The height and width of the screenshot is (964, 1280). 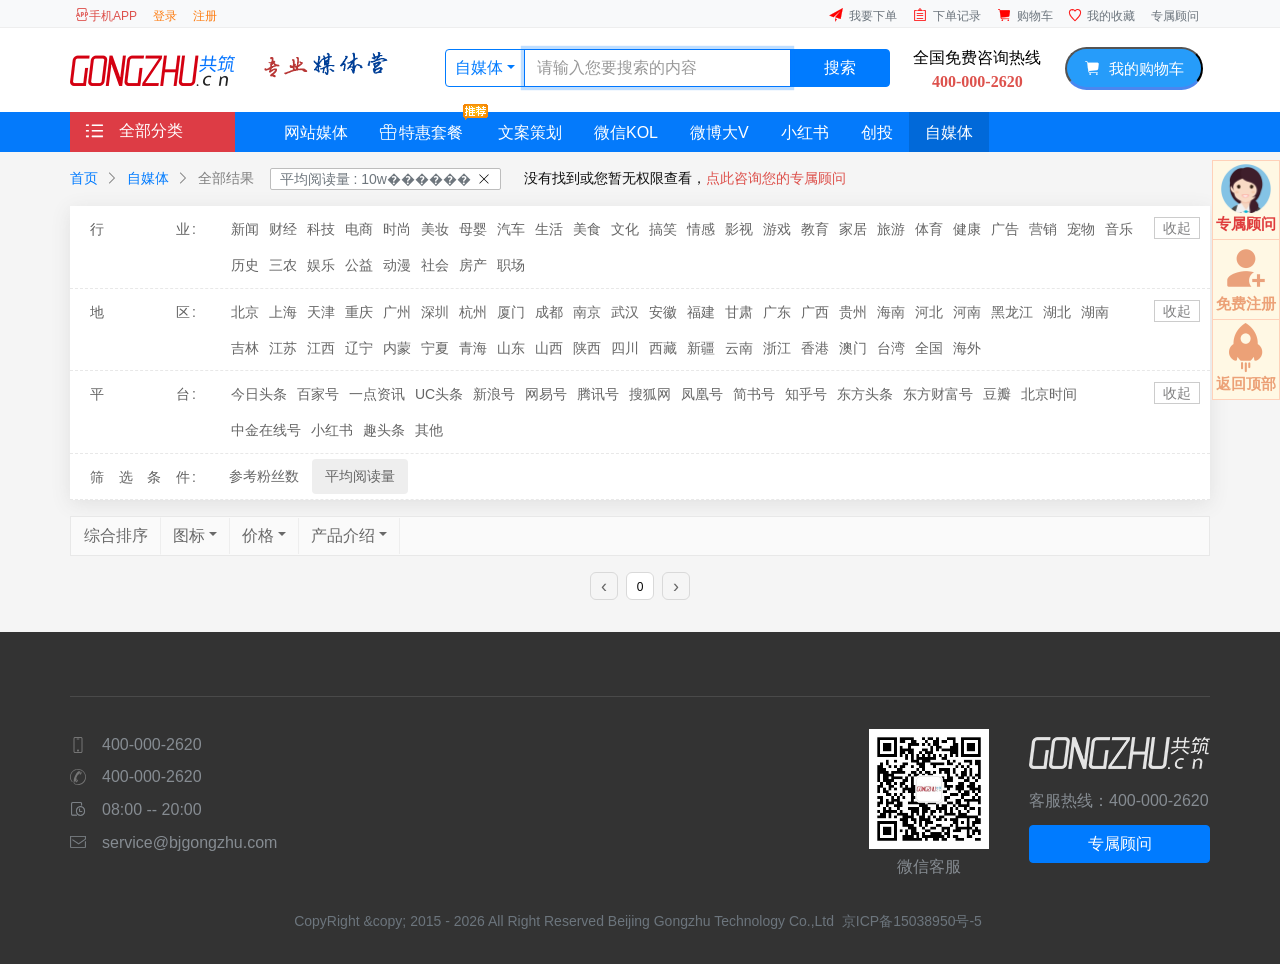 I want to click on 京ICP备15038950号-5, so click(x=912, y=921).